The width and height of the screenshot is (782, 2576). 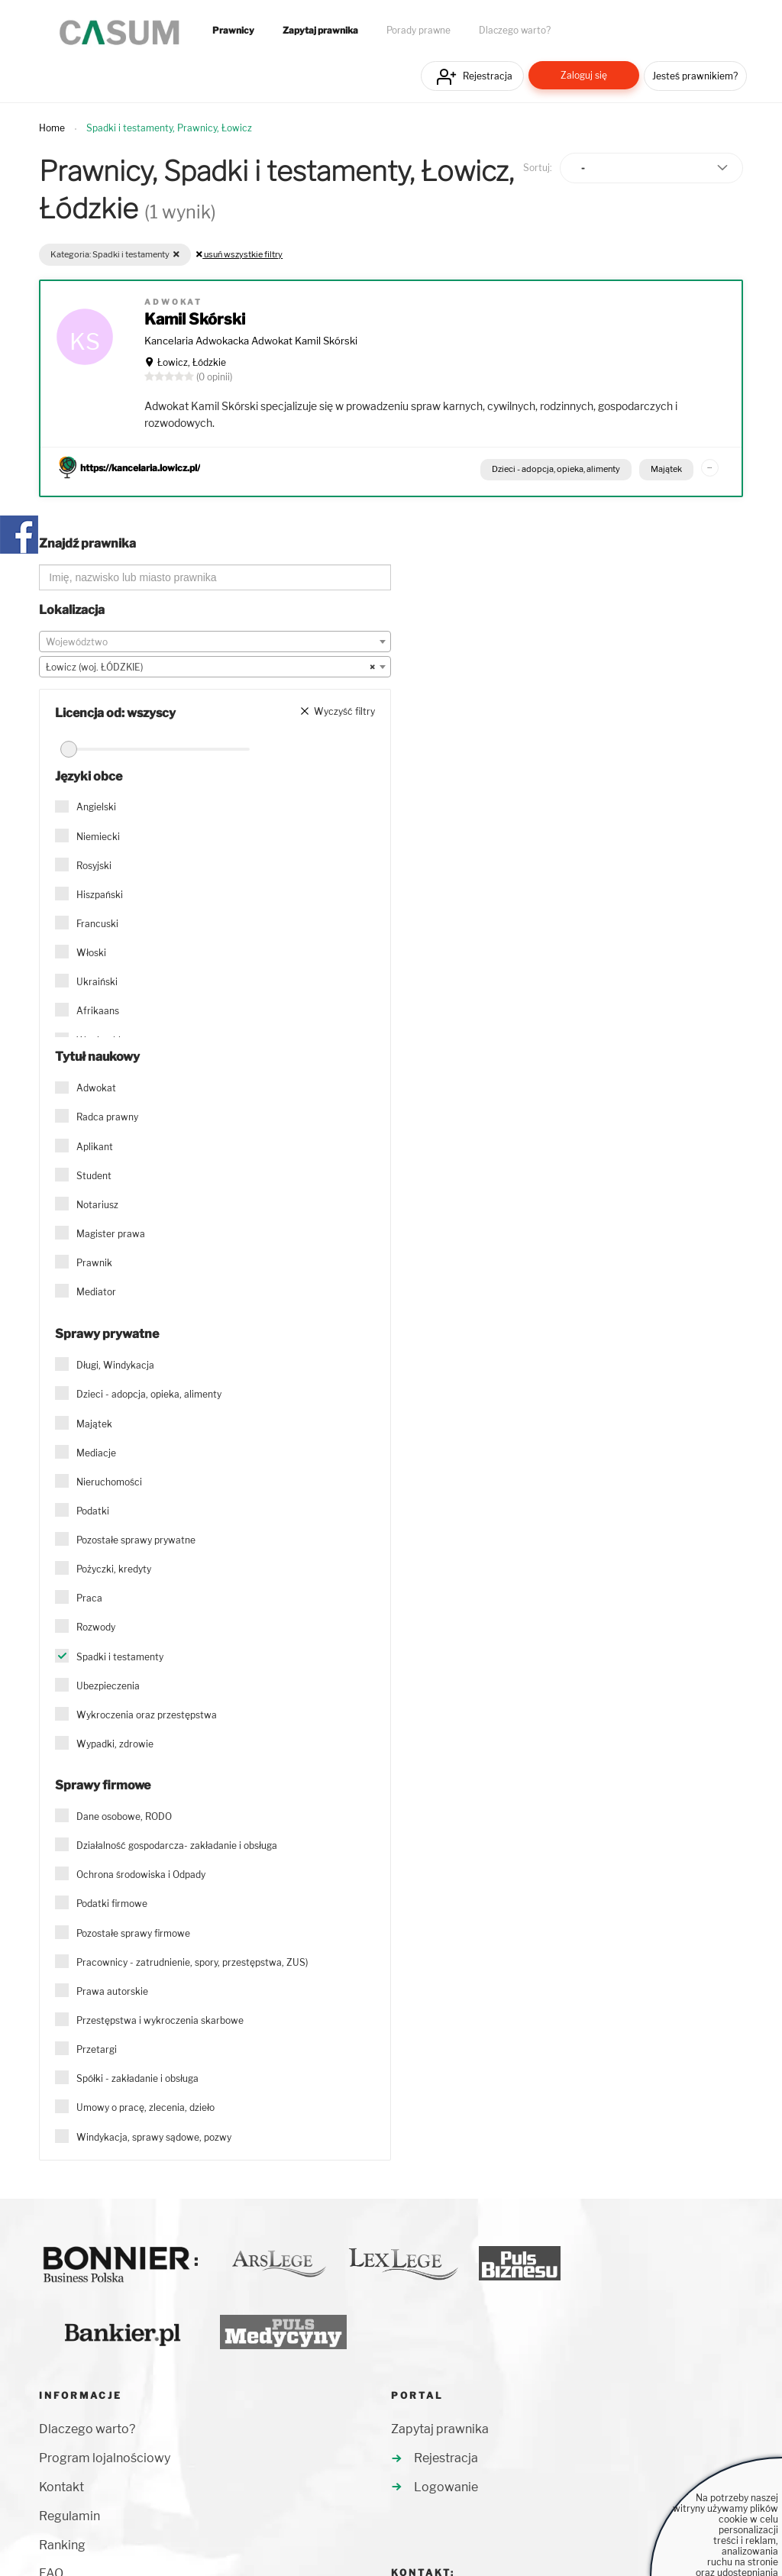 I want to click on Przetargi, so click(x=96, y=2049).